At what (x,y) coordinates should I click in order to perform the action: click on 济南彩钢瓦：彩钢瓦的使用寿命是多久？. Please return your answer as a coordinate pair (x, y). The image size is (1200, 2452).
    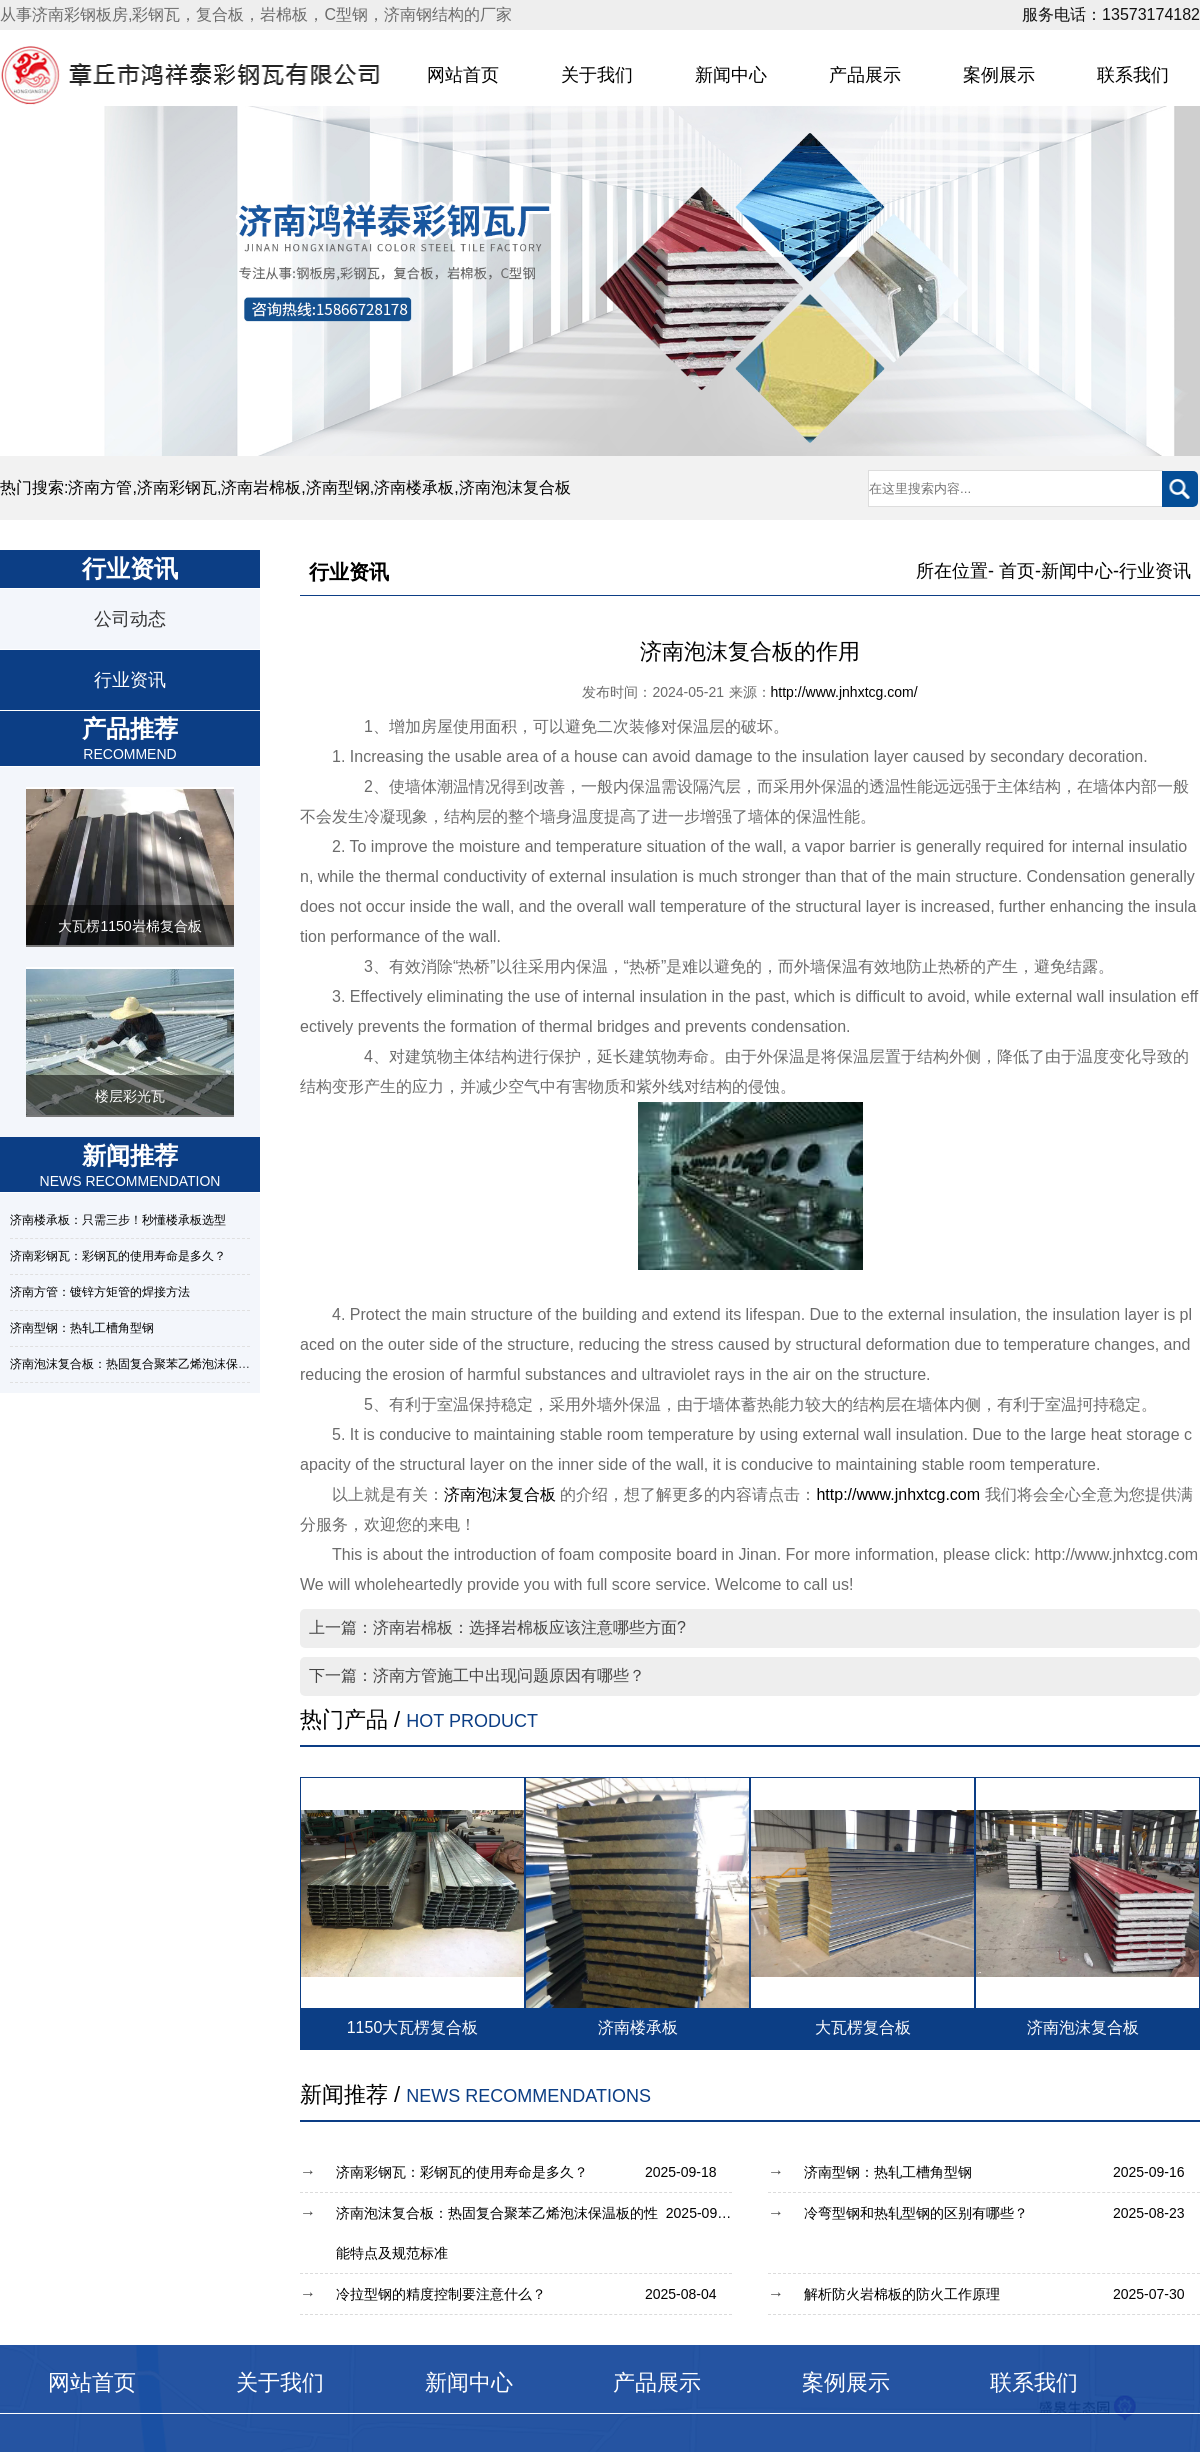
    Looking at the image, I should click on (118, 1256).